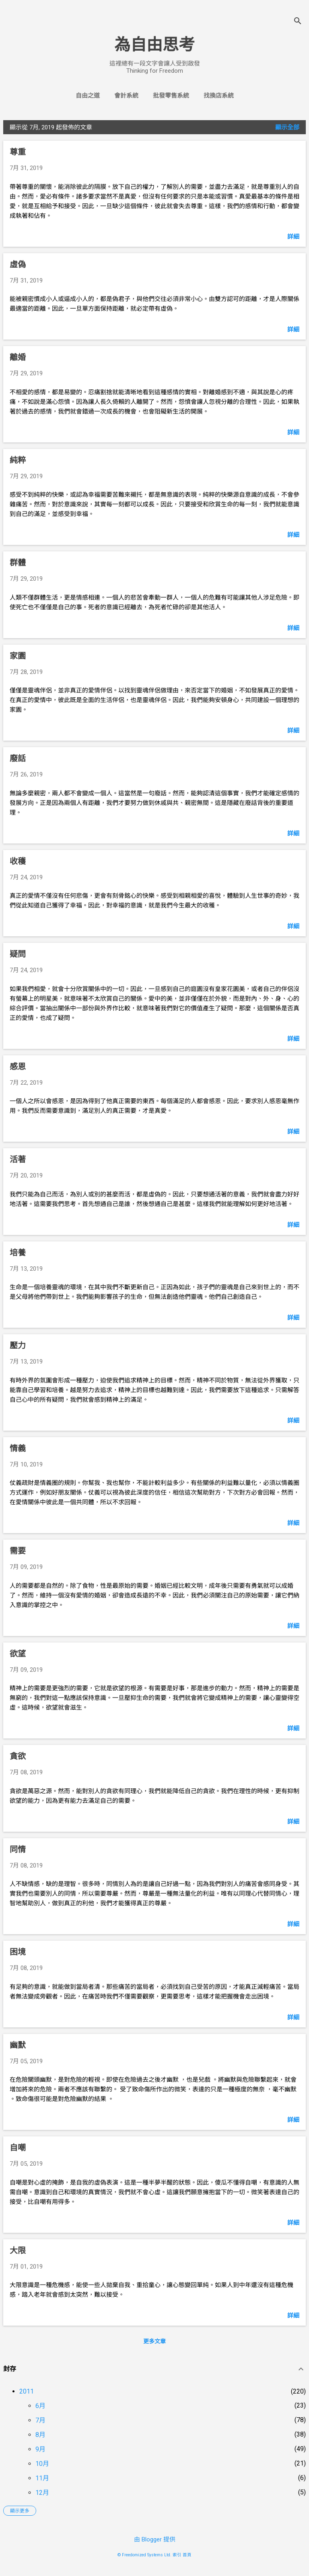 The height and width of the screenshot is (2576, 309). What do you see at coordinates (26, 2391) in the screenshot?
I see `2011` at bounding box center [26, 2391].